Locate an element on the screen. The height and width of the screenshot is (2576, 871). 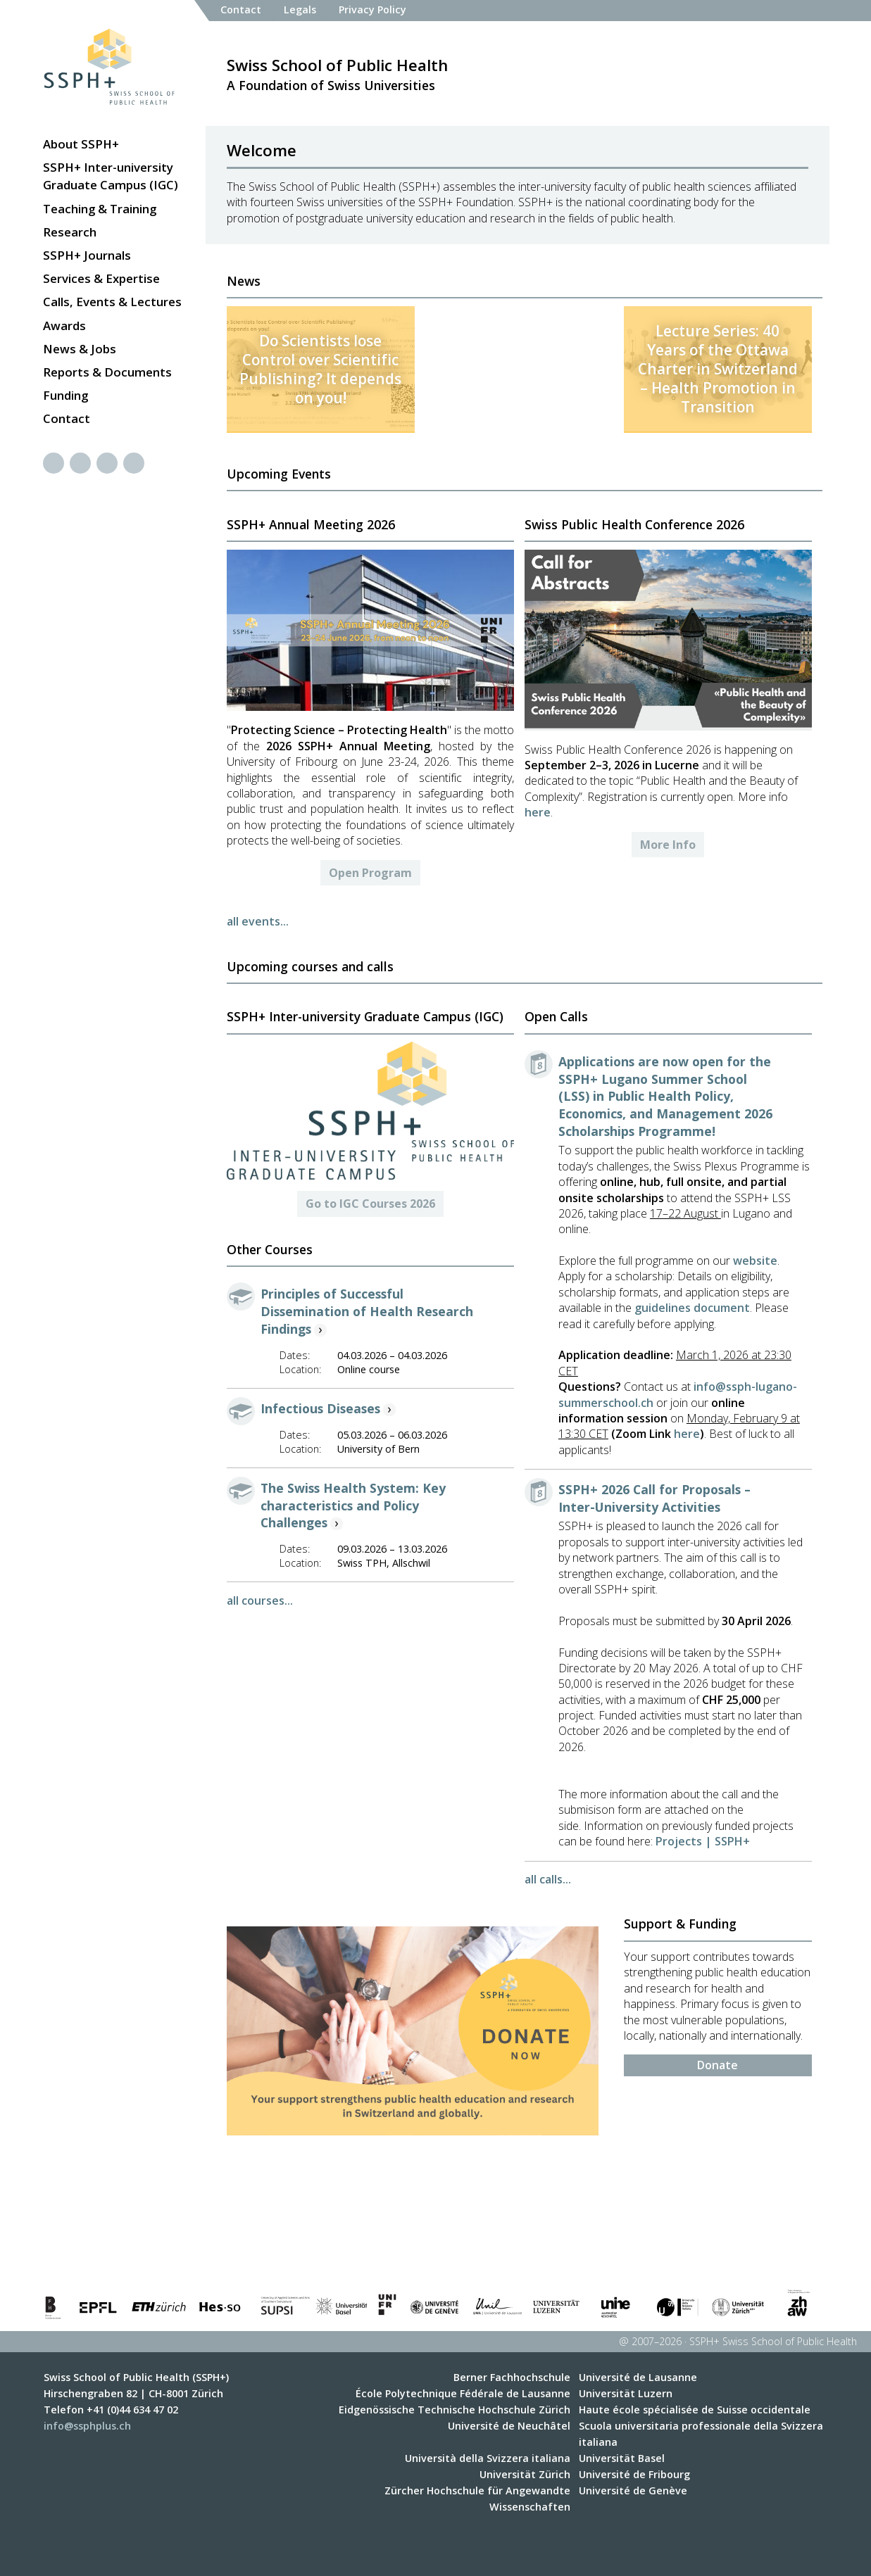
SSPH+ Inter-university Graduate Campus (IGC) is located at coordinates (110, 176).